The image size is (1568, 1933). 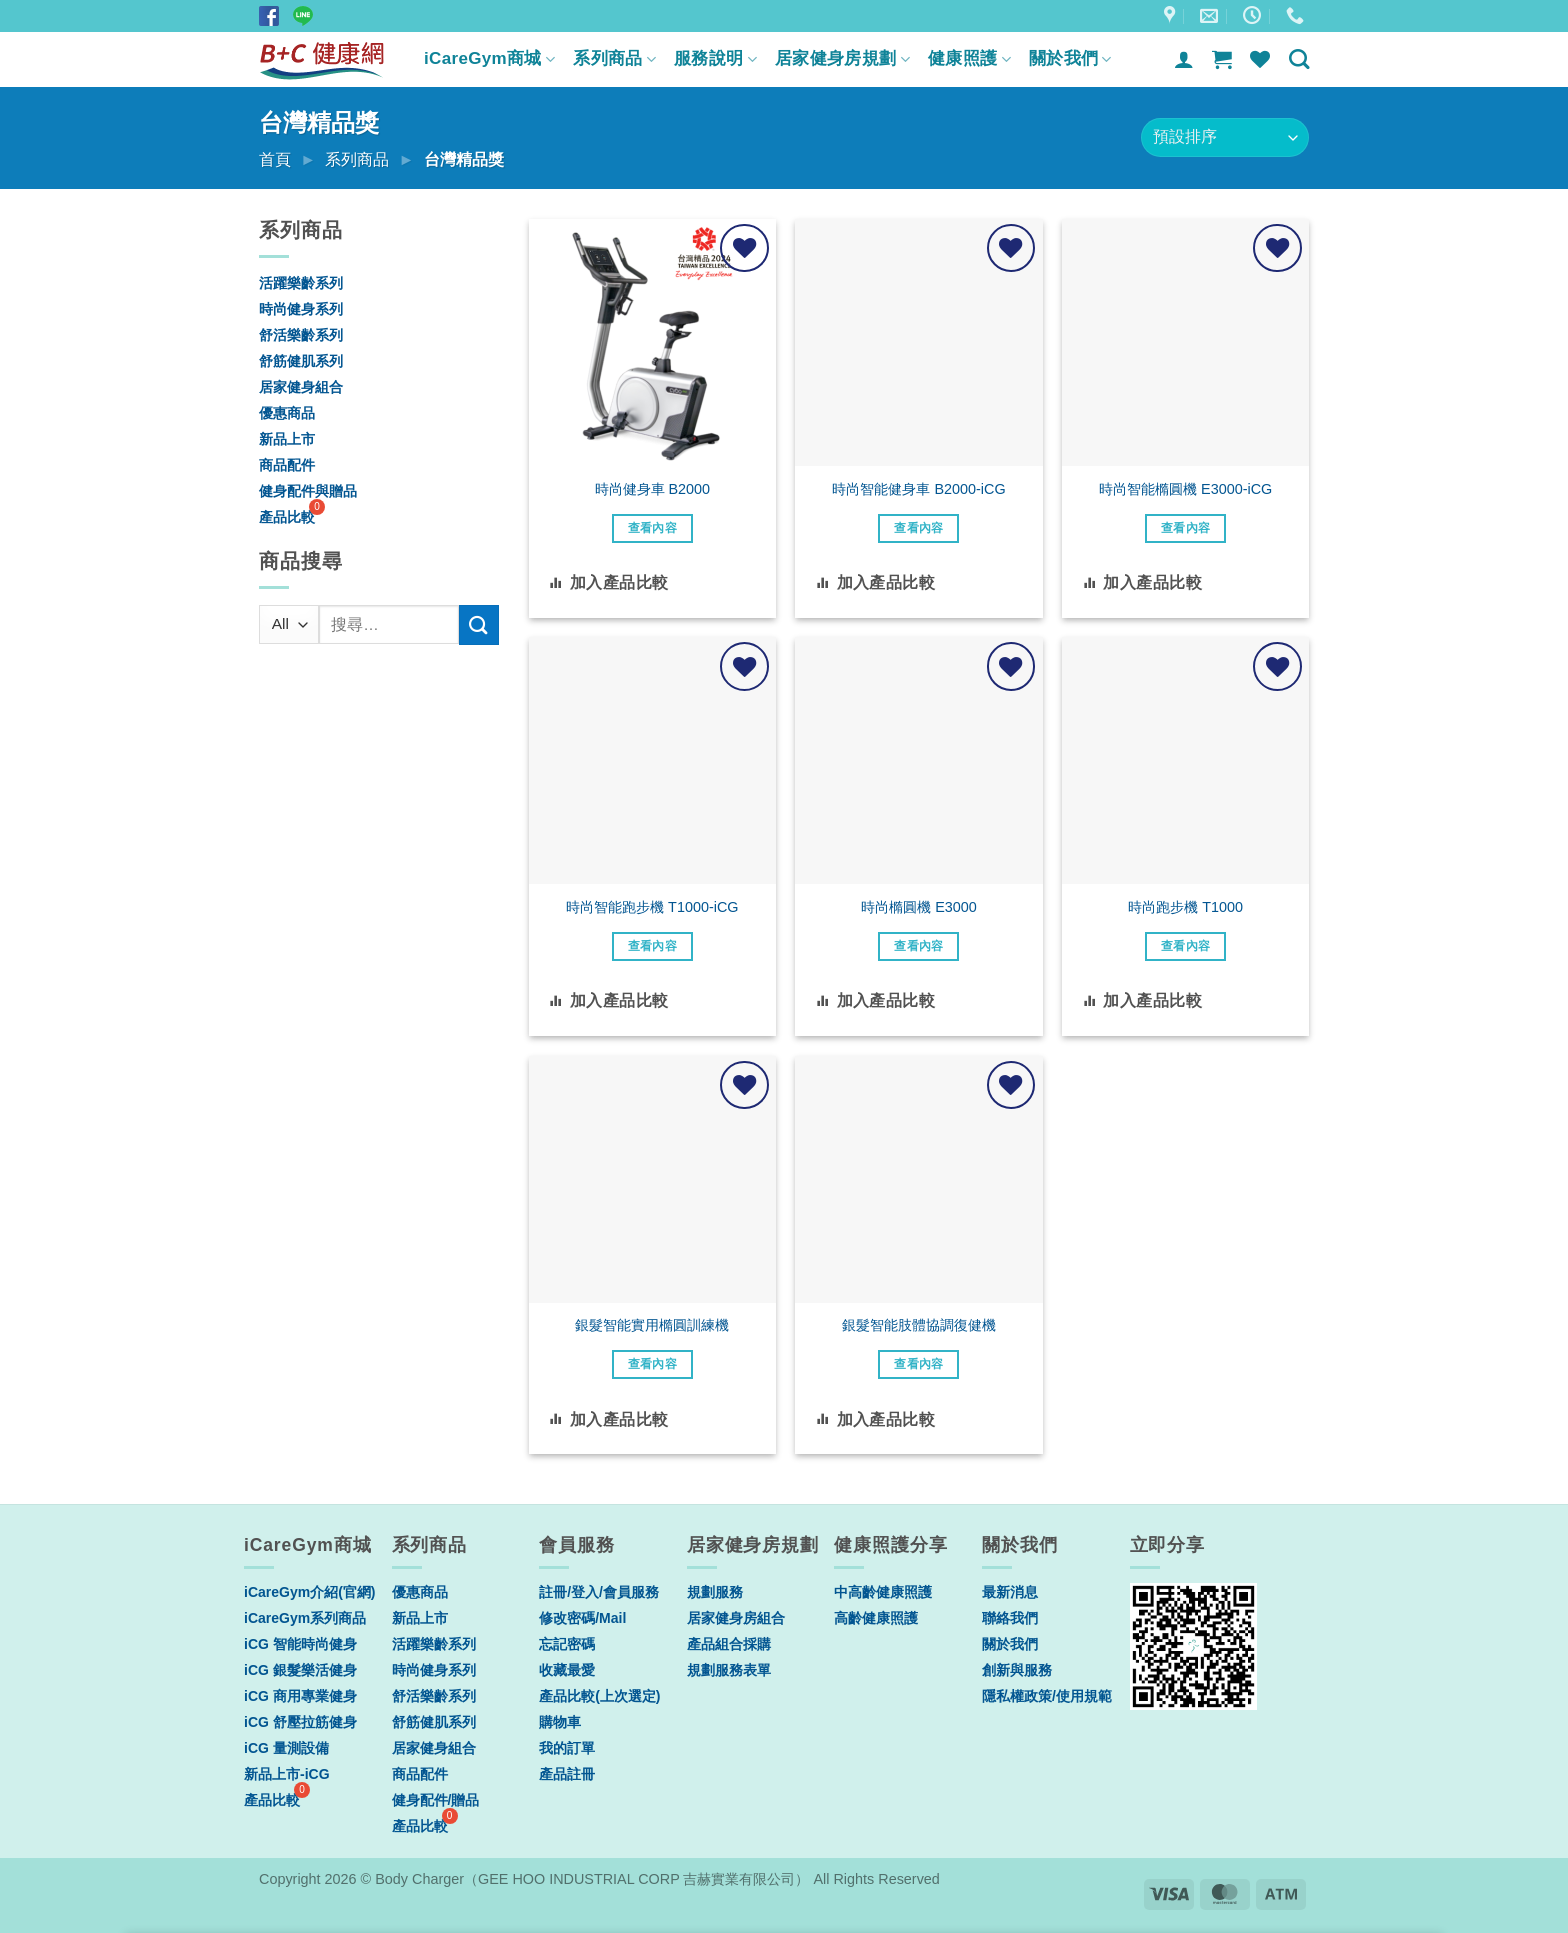 I want to click on iCG 量測設備, so click(x=286, y=1748).